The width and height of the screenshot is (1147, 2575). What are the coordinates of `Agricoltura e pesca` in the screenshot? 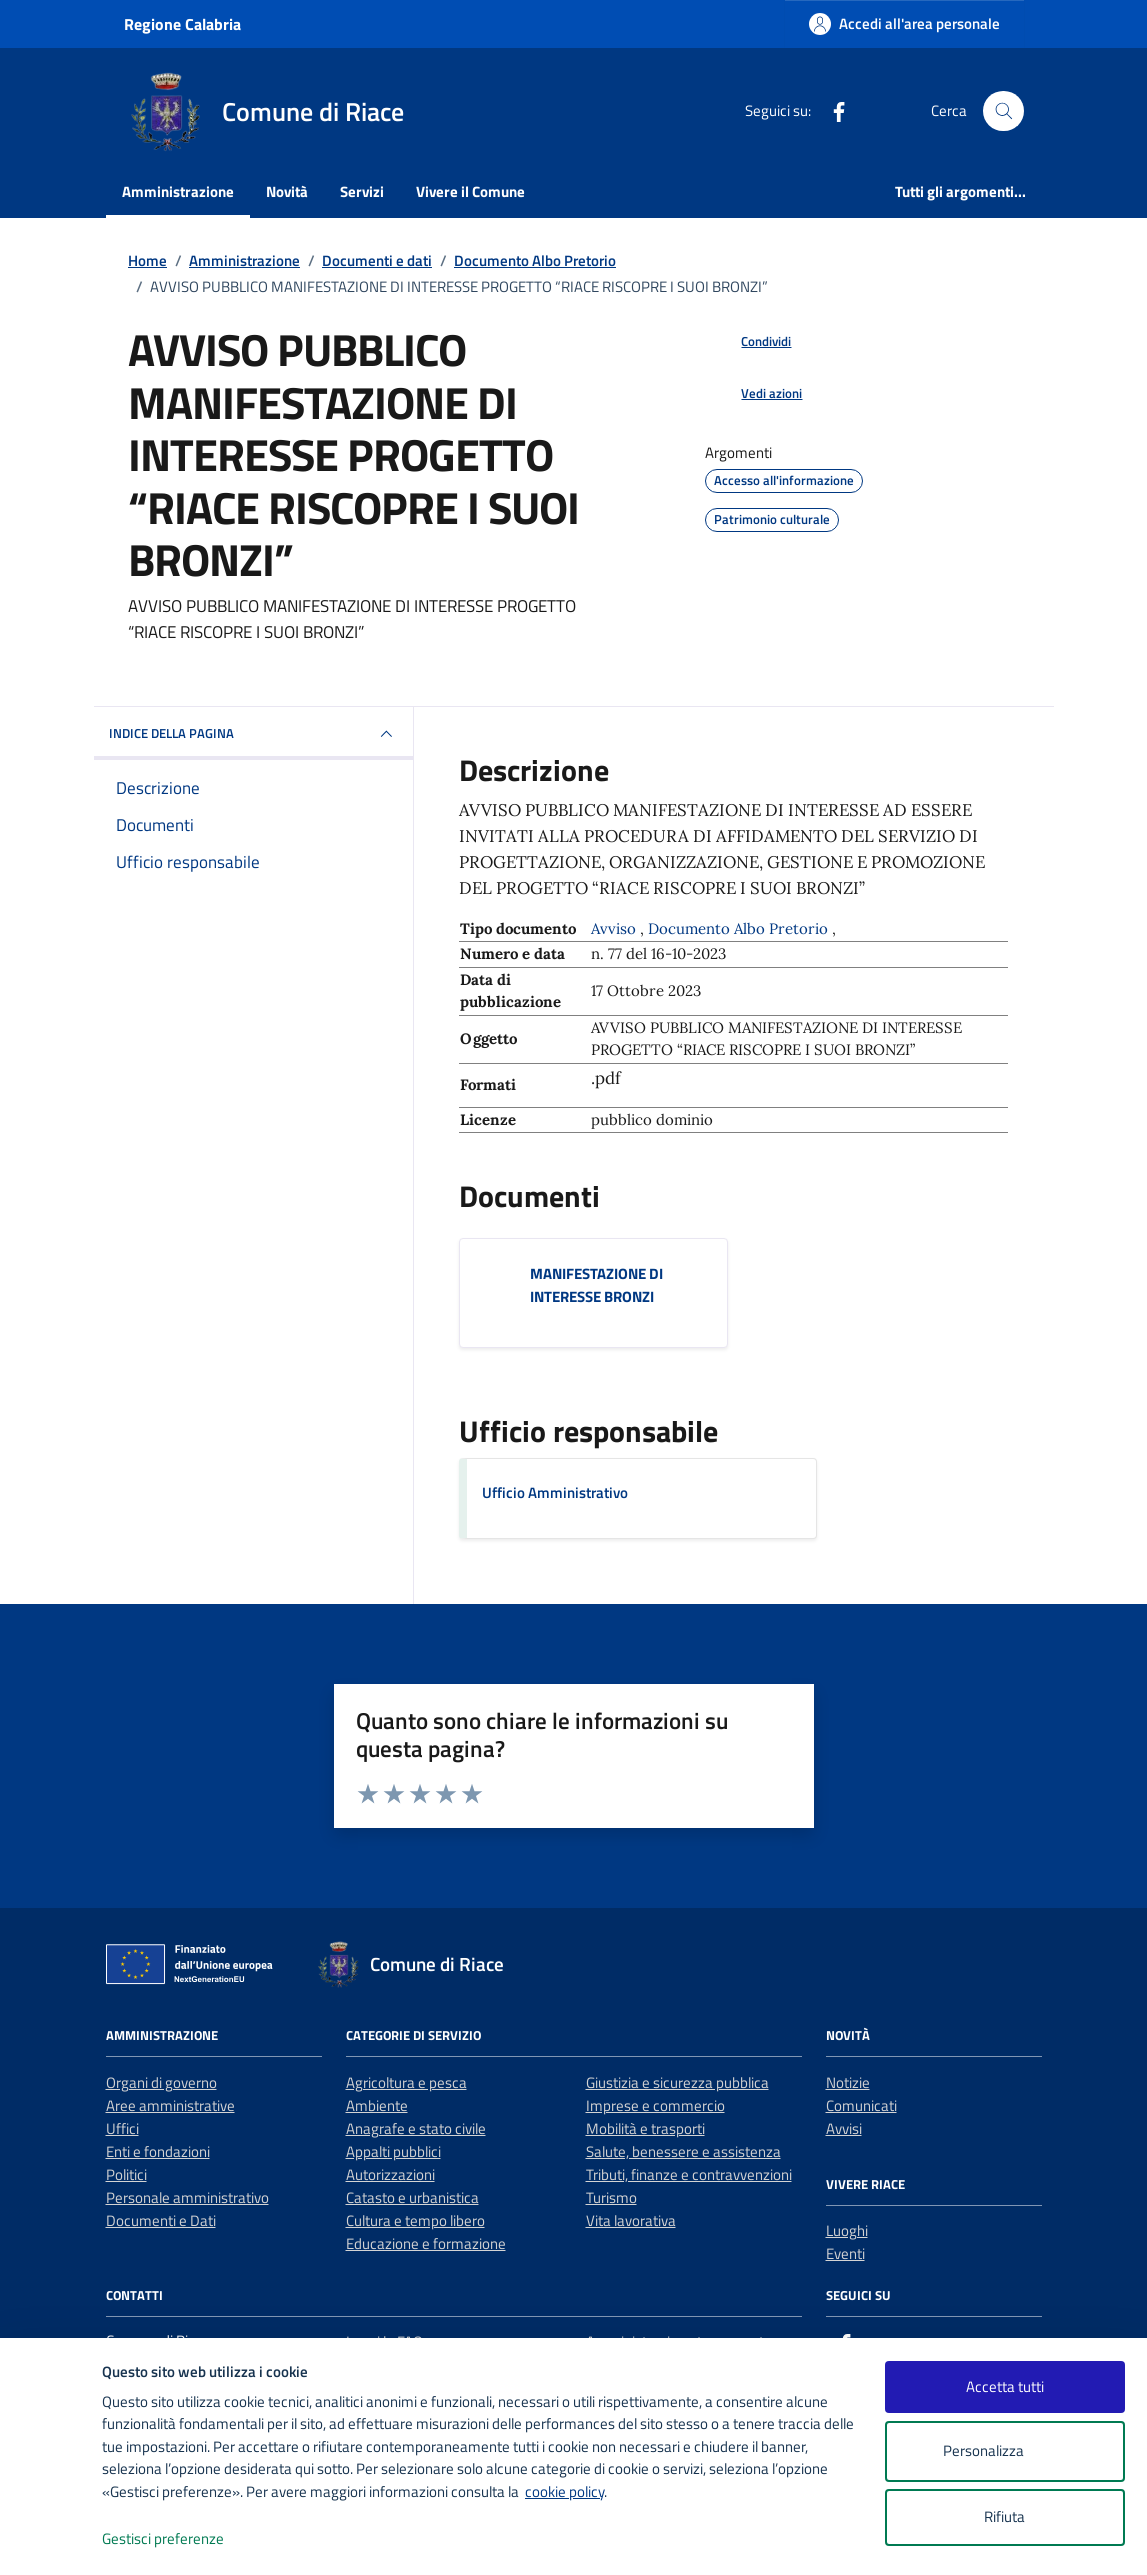 It's located at (406, 2082).